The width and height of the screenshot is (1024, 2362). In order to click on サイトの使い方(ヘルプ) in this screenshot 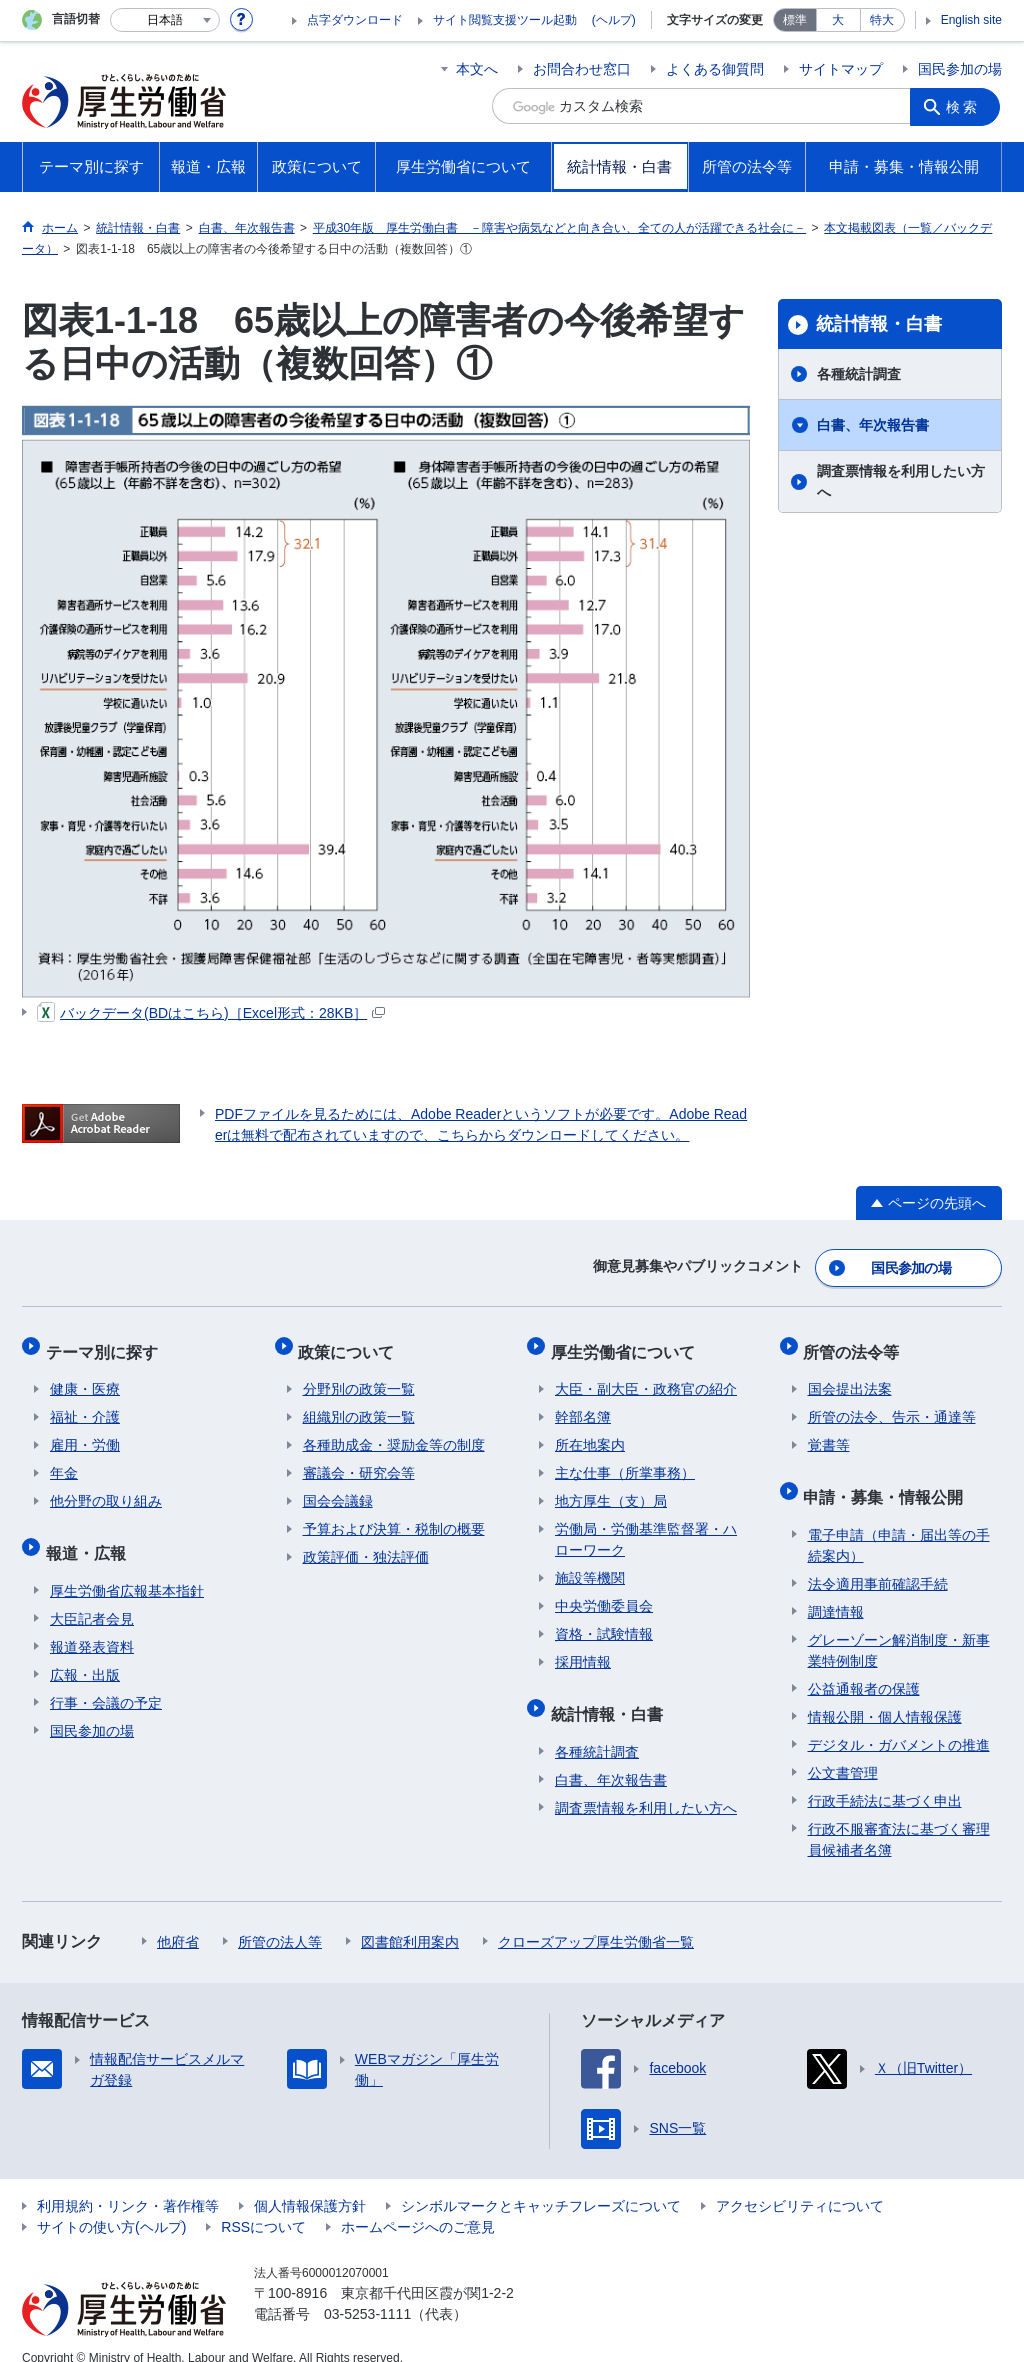, I will do `click(111, 2205)`.